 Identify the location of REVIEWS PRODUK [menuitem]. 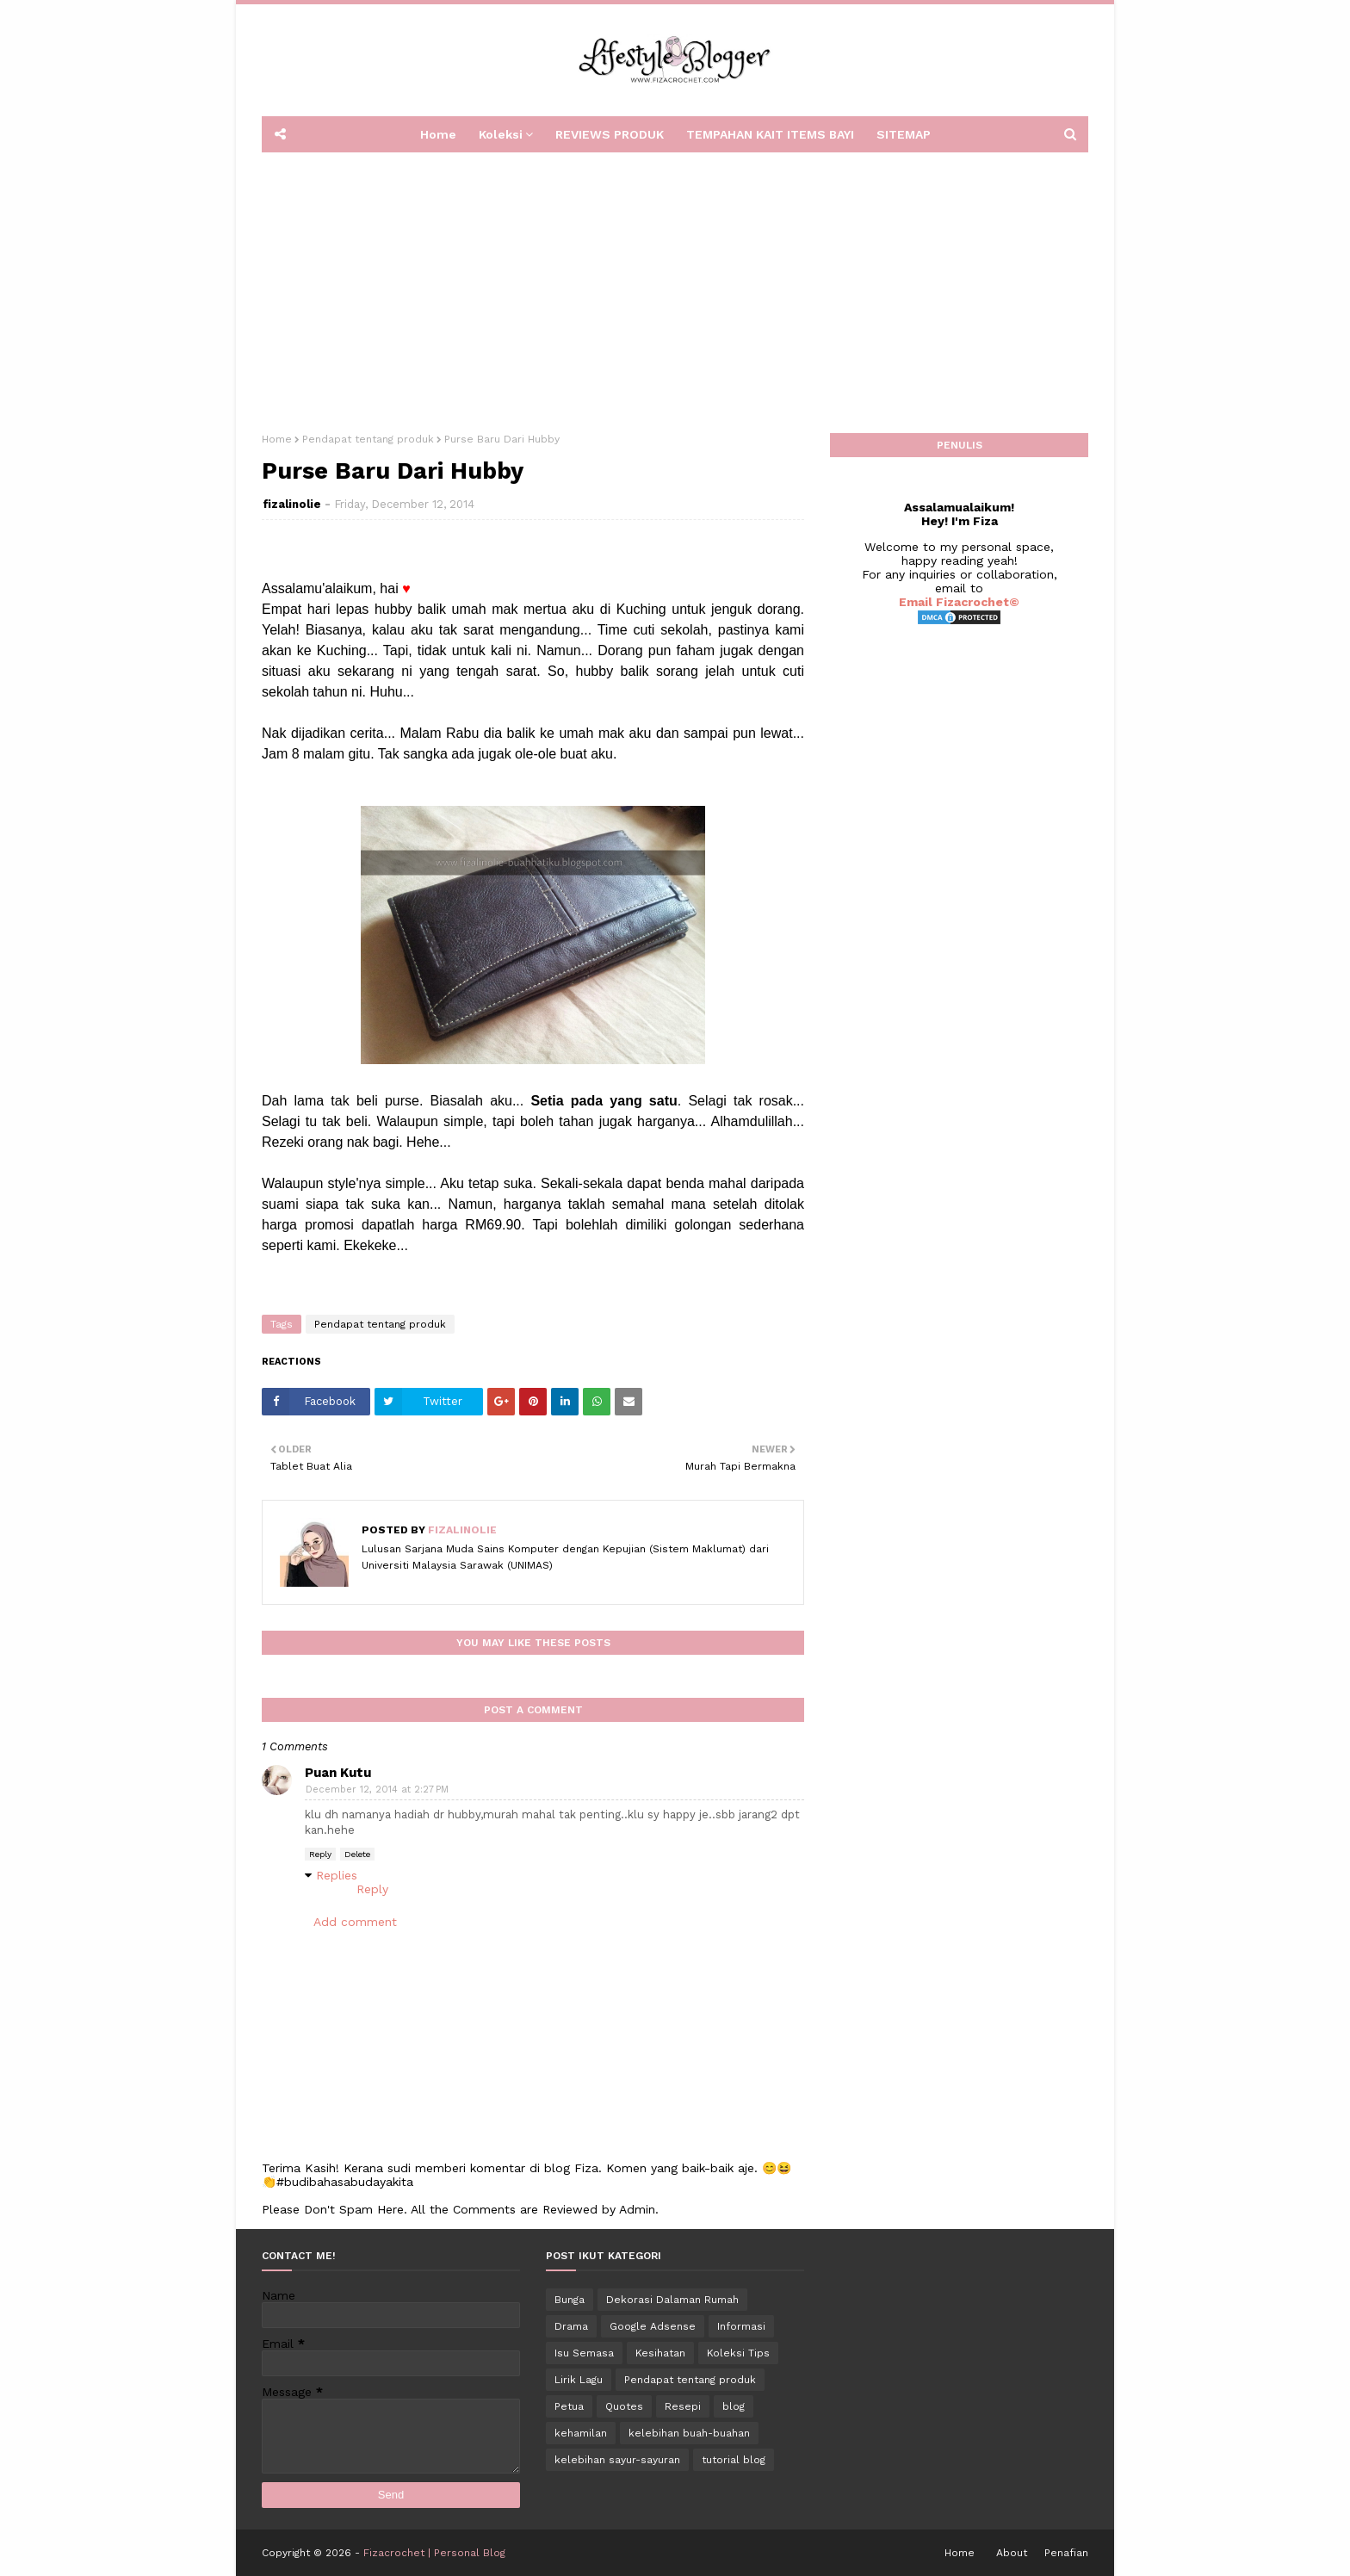
(609, 134).